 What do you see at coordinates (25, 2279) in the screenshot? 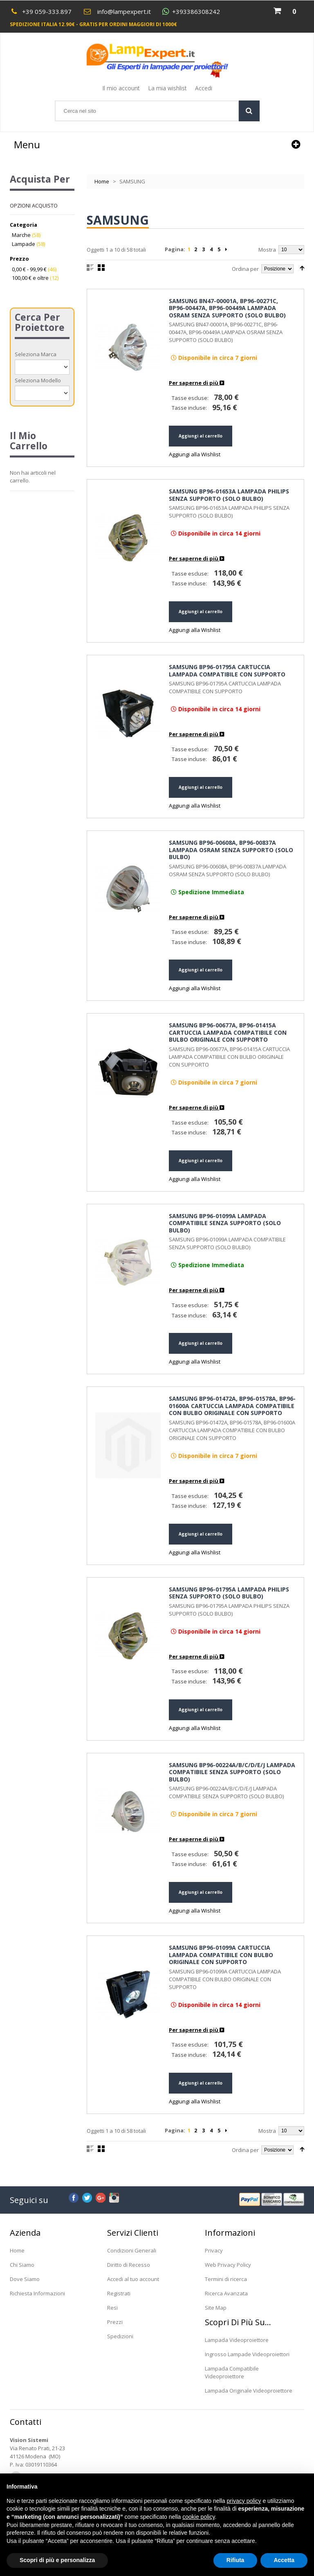
I see `Dove Siamo` at bounding box center [25, 2279].